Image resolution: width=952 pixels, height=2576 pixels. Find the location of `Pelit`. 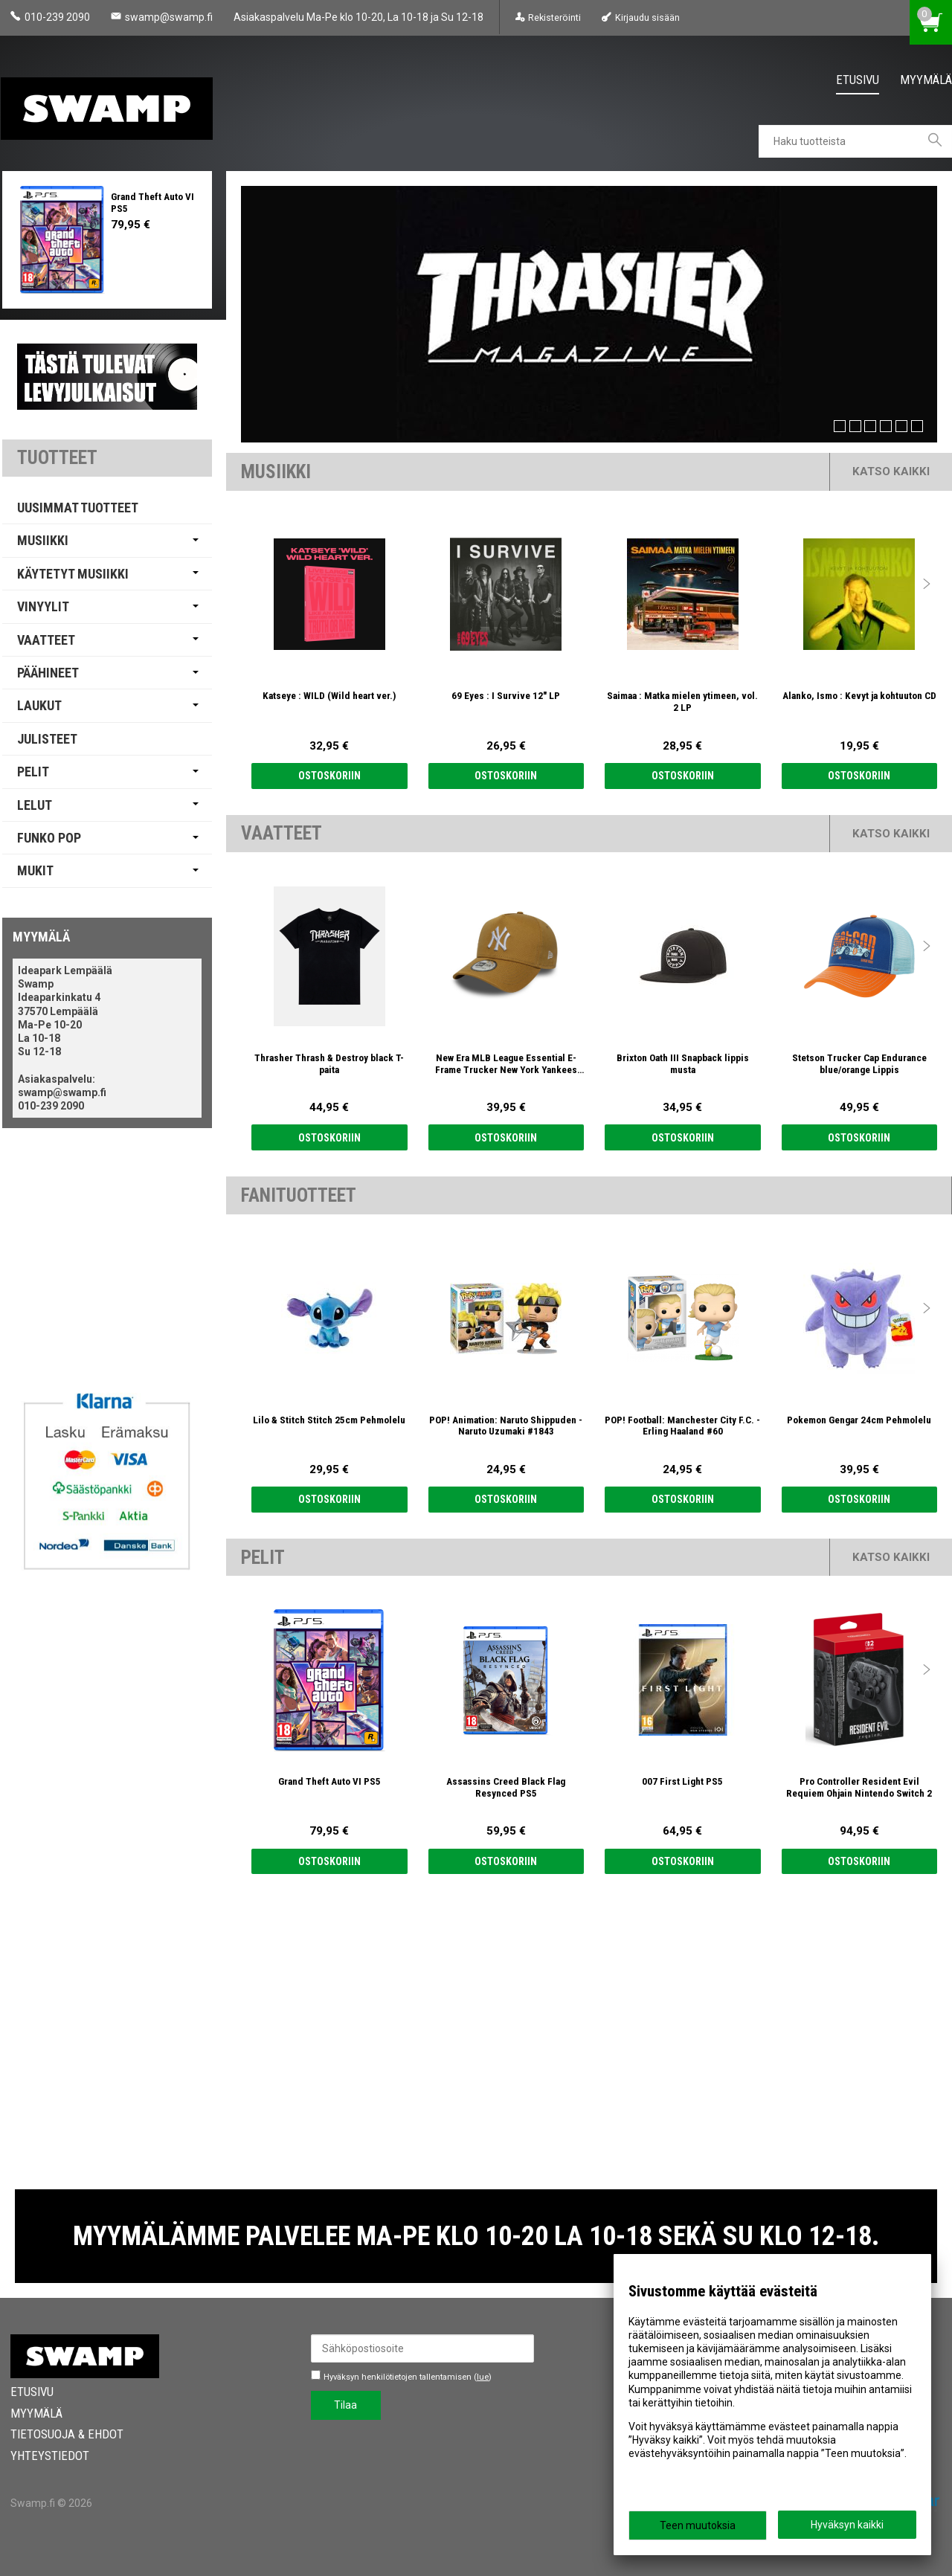

Pelit is located at coordinates (33, 771).